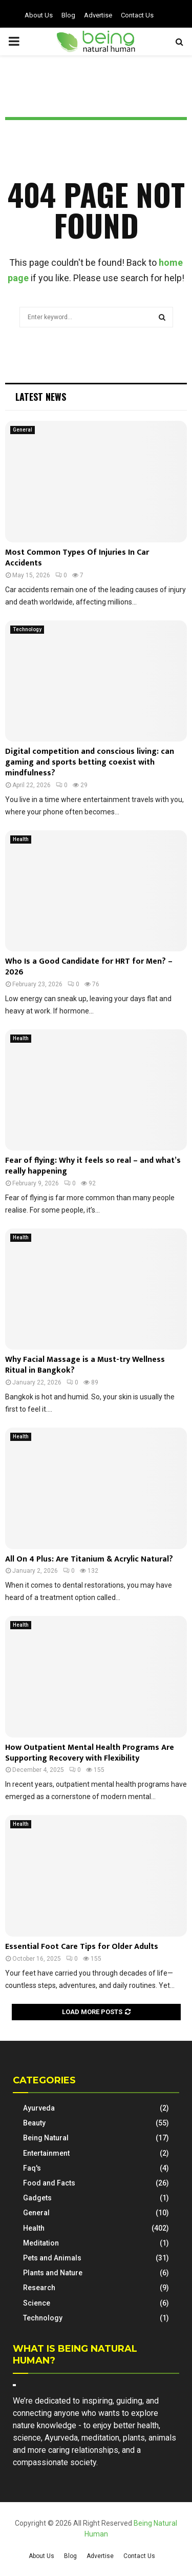 The height and width of the screenshot is (2576, 192). I want to click on Beauty, so click(34, 2123).